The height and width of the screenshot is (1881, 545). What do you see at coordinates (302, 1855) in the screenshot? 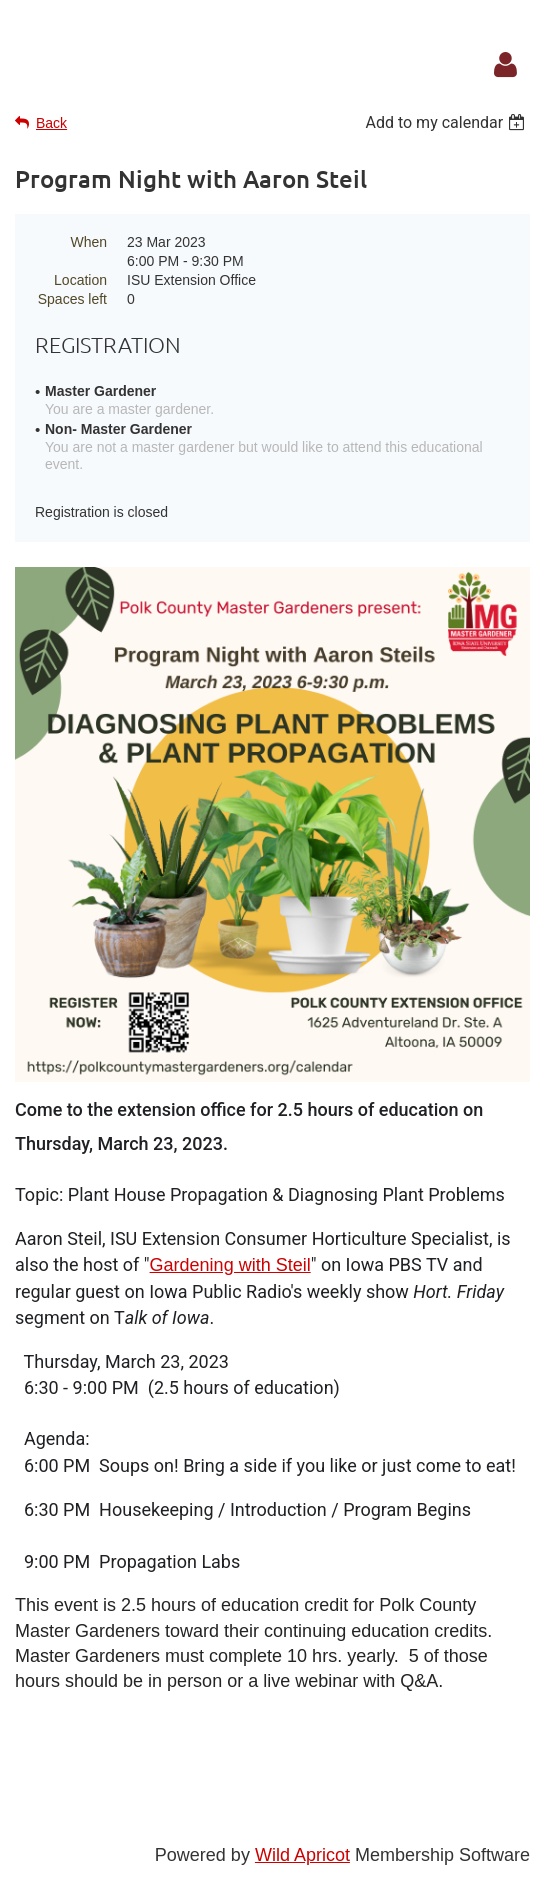
I see `Wild Apricot` at bounding box center [302, 1855].